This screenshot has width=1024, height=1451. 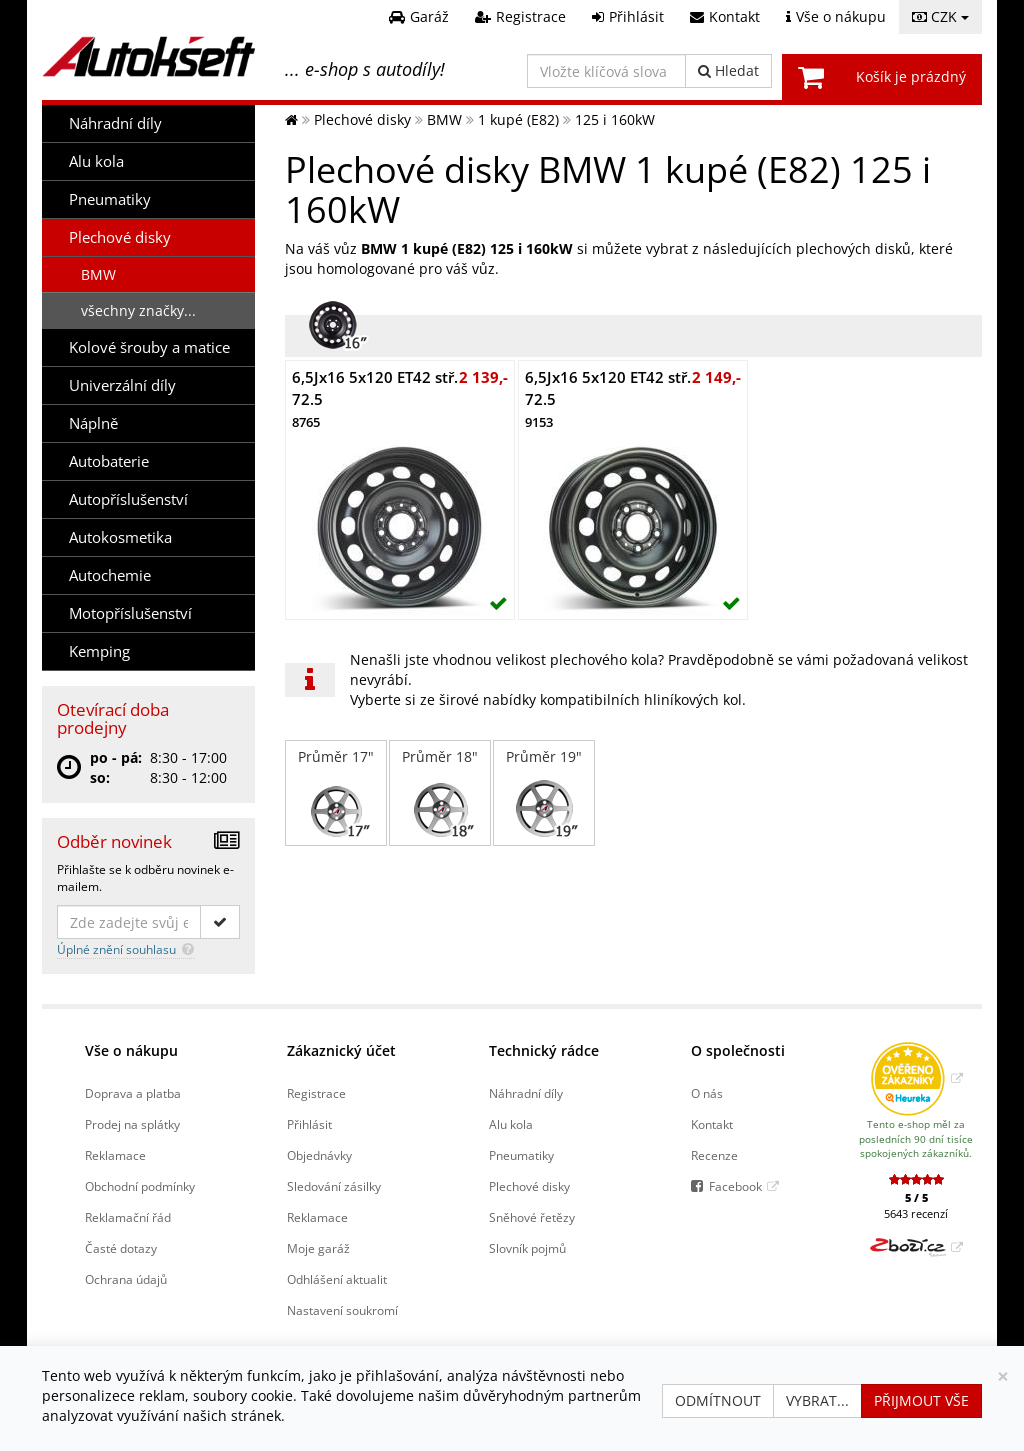 What do you see at coordinates (131, 1050) in the screenshot?
I see `Vše o nákupu` at bounding box center [131, 1050].